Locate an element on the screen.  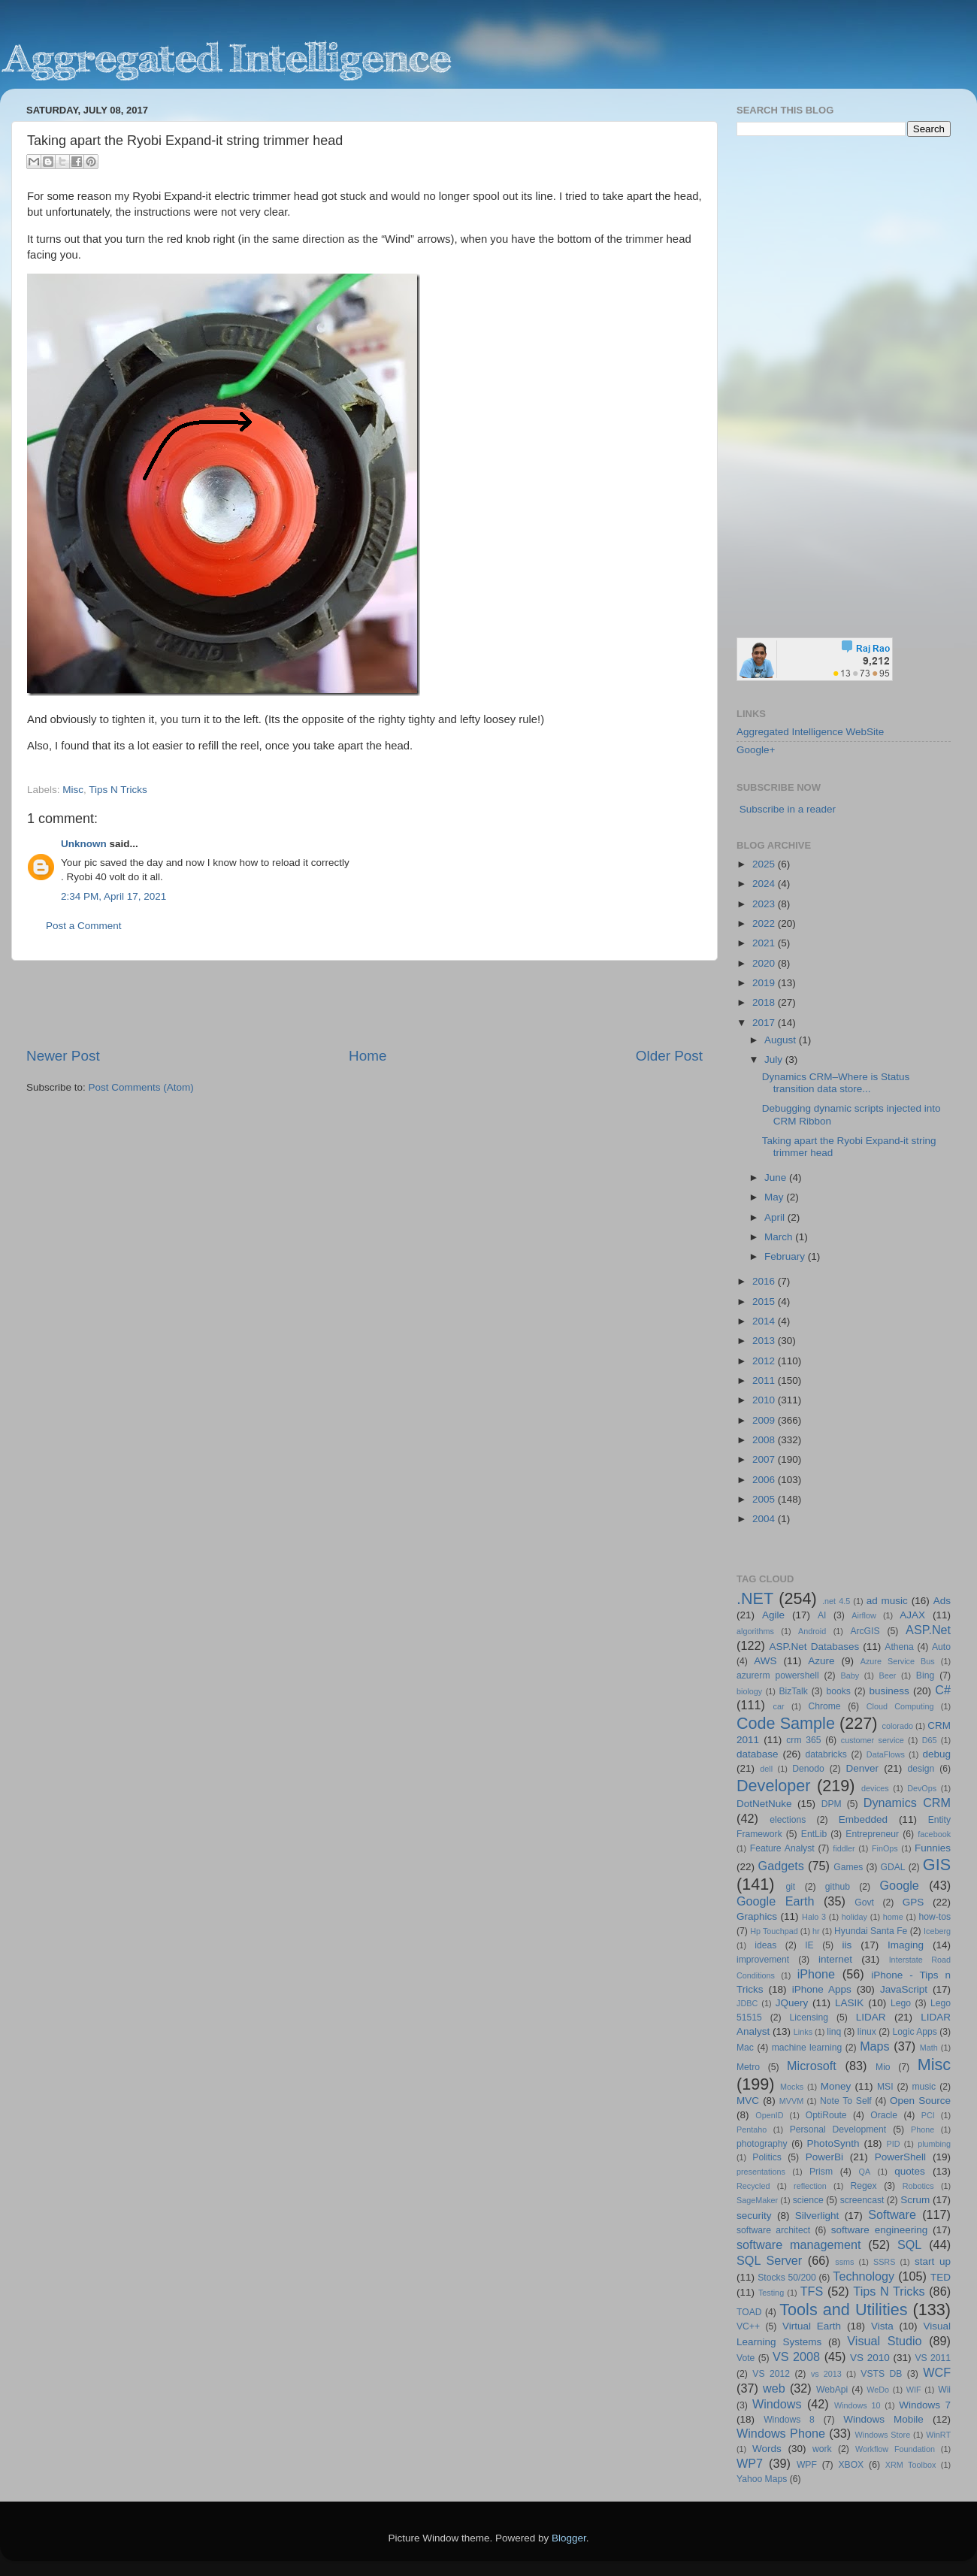
WeDo is located at coordinates (878, 2389).